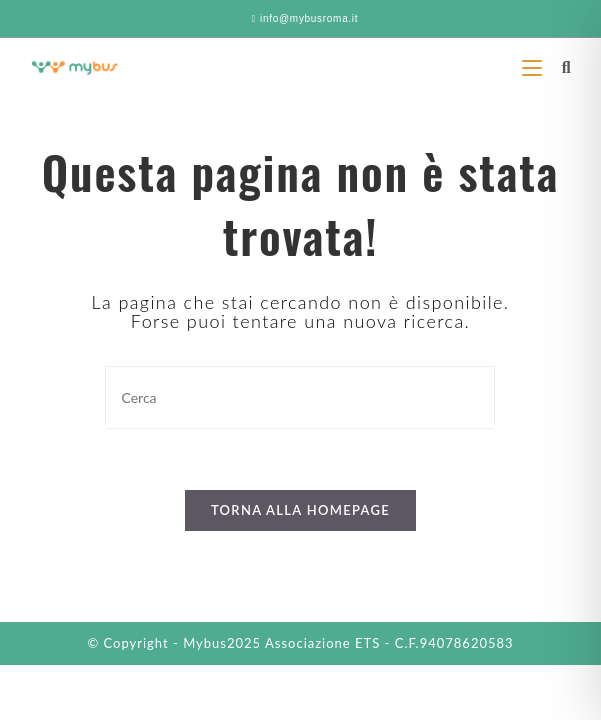 Image resolution: width=601 pixels, height=720 pixels. I want to click on [Menu mobile], so click(534, 66).